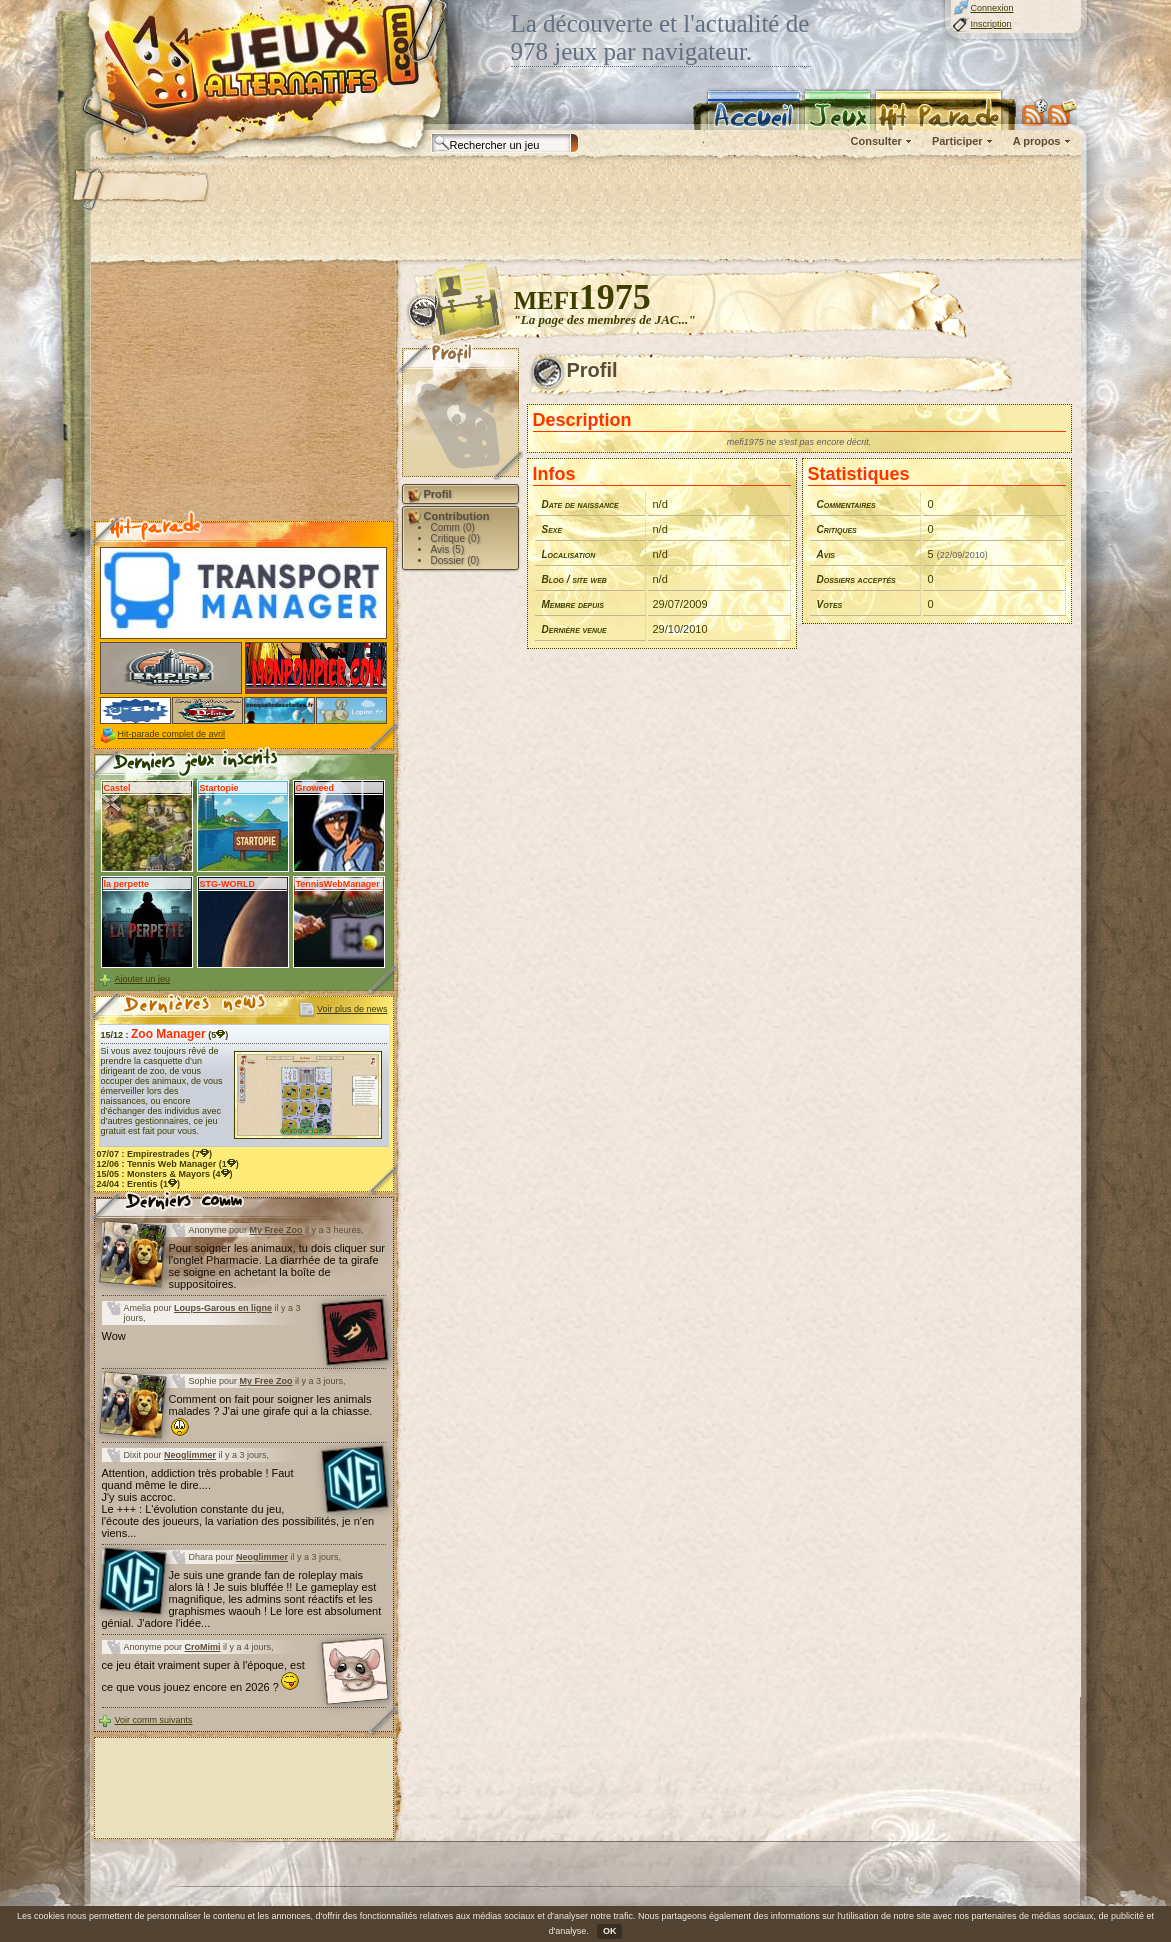  Describe the element at coordinates (223, 1308) in the screenshot. I see `Loups-Garous en ligne` at that location.